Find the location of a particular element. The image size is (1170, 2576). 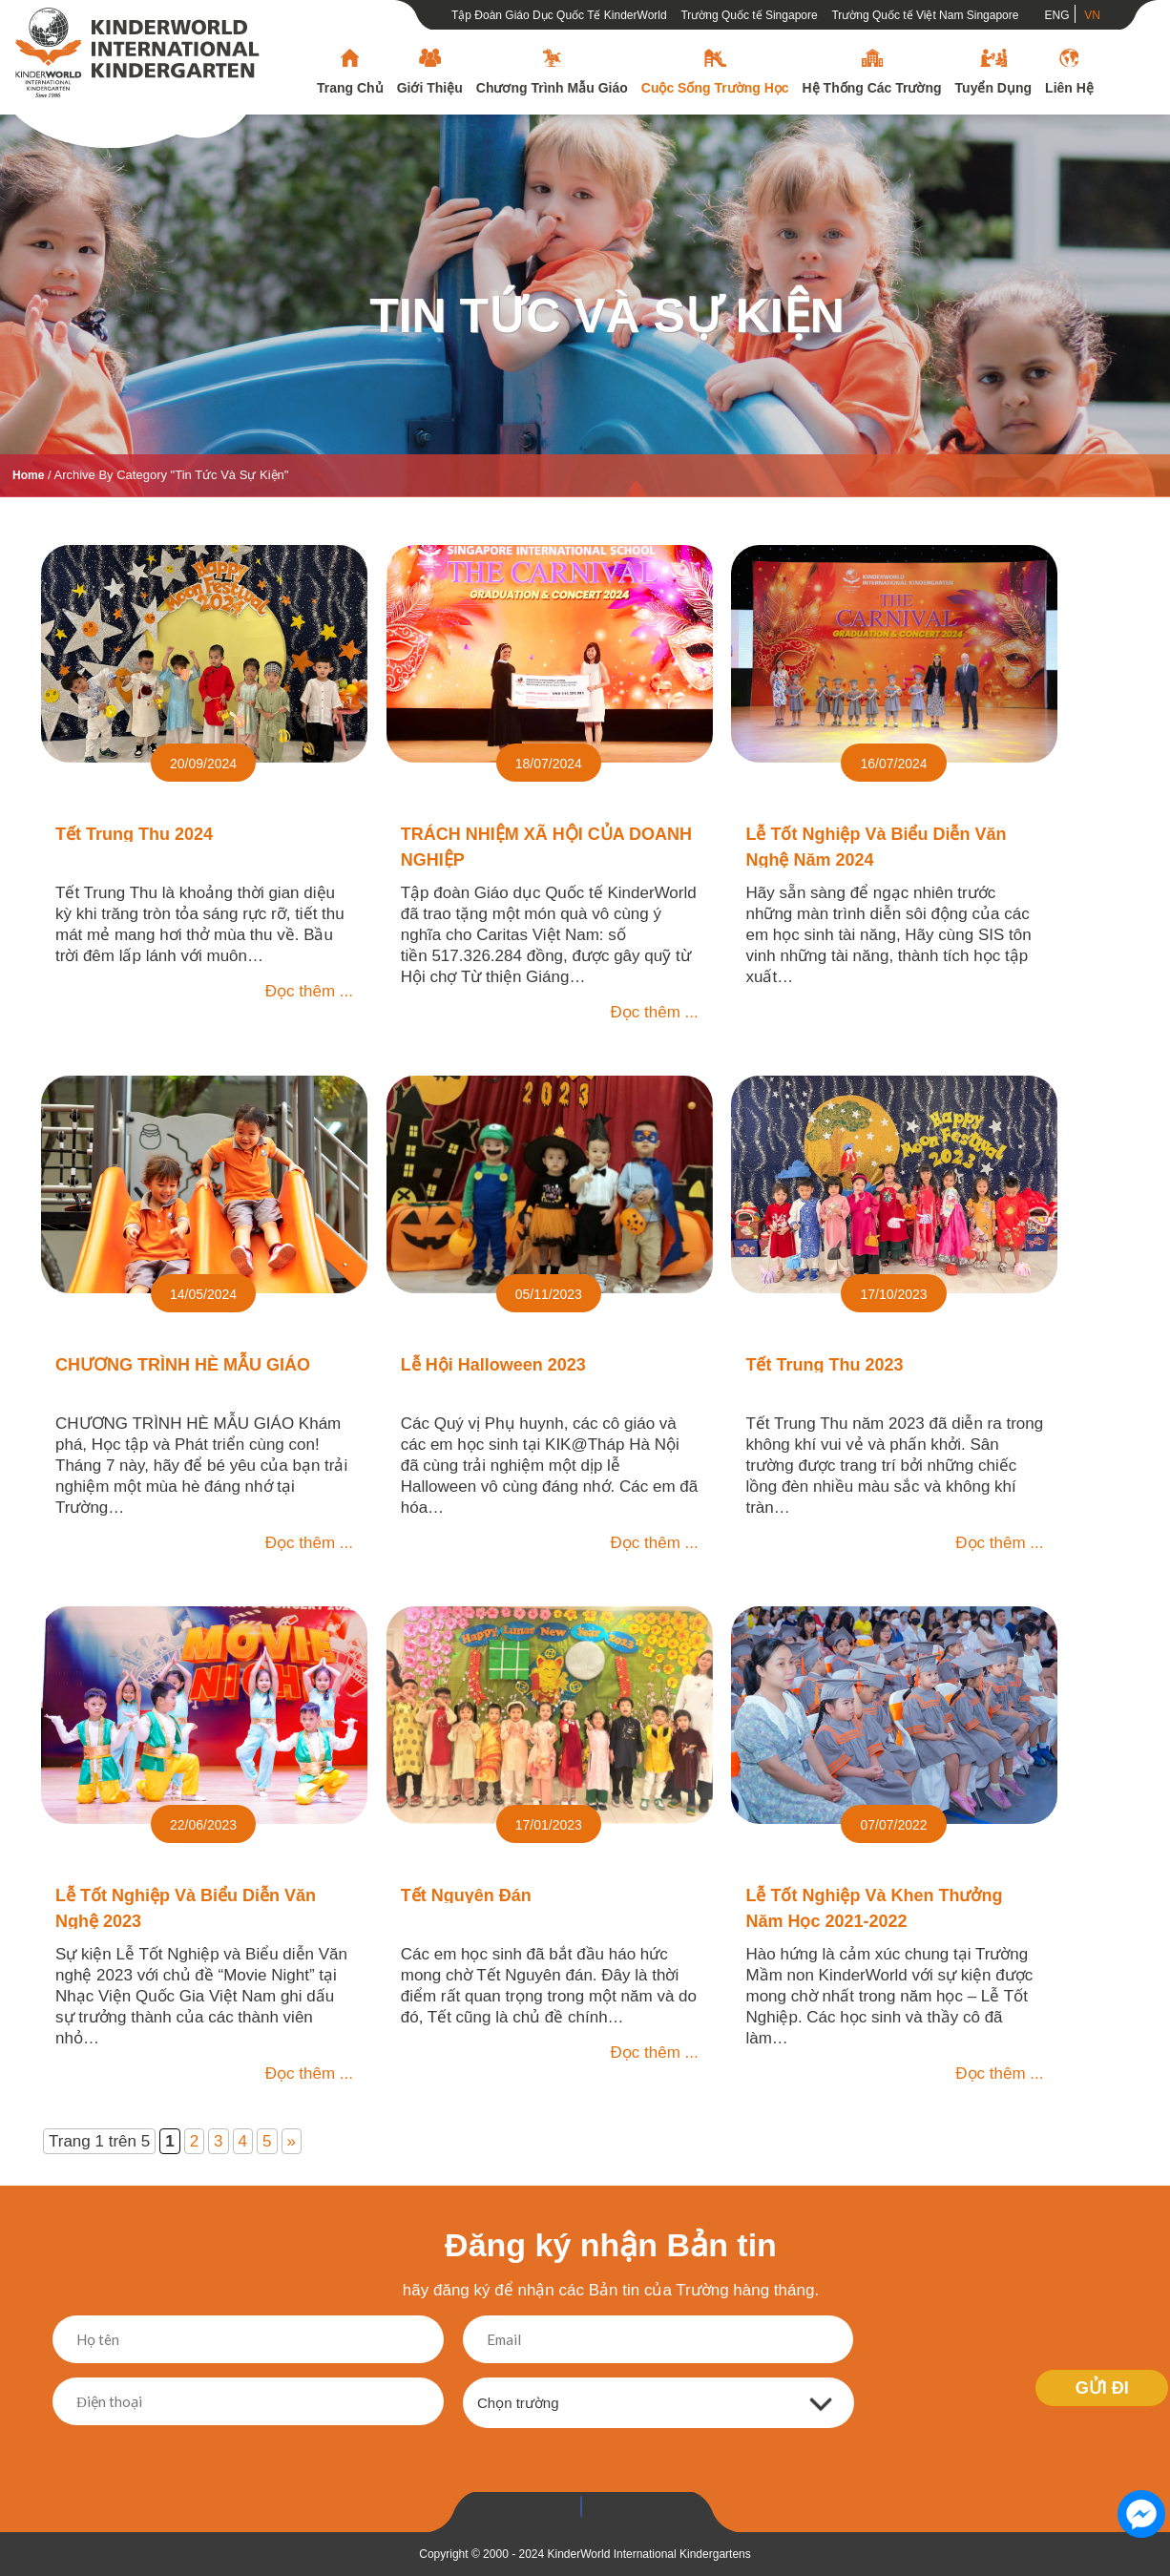

Tết Trung Thu 2023 is located at coordinates (824, 1364).